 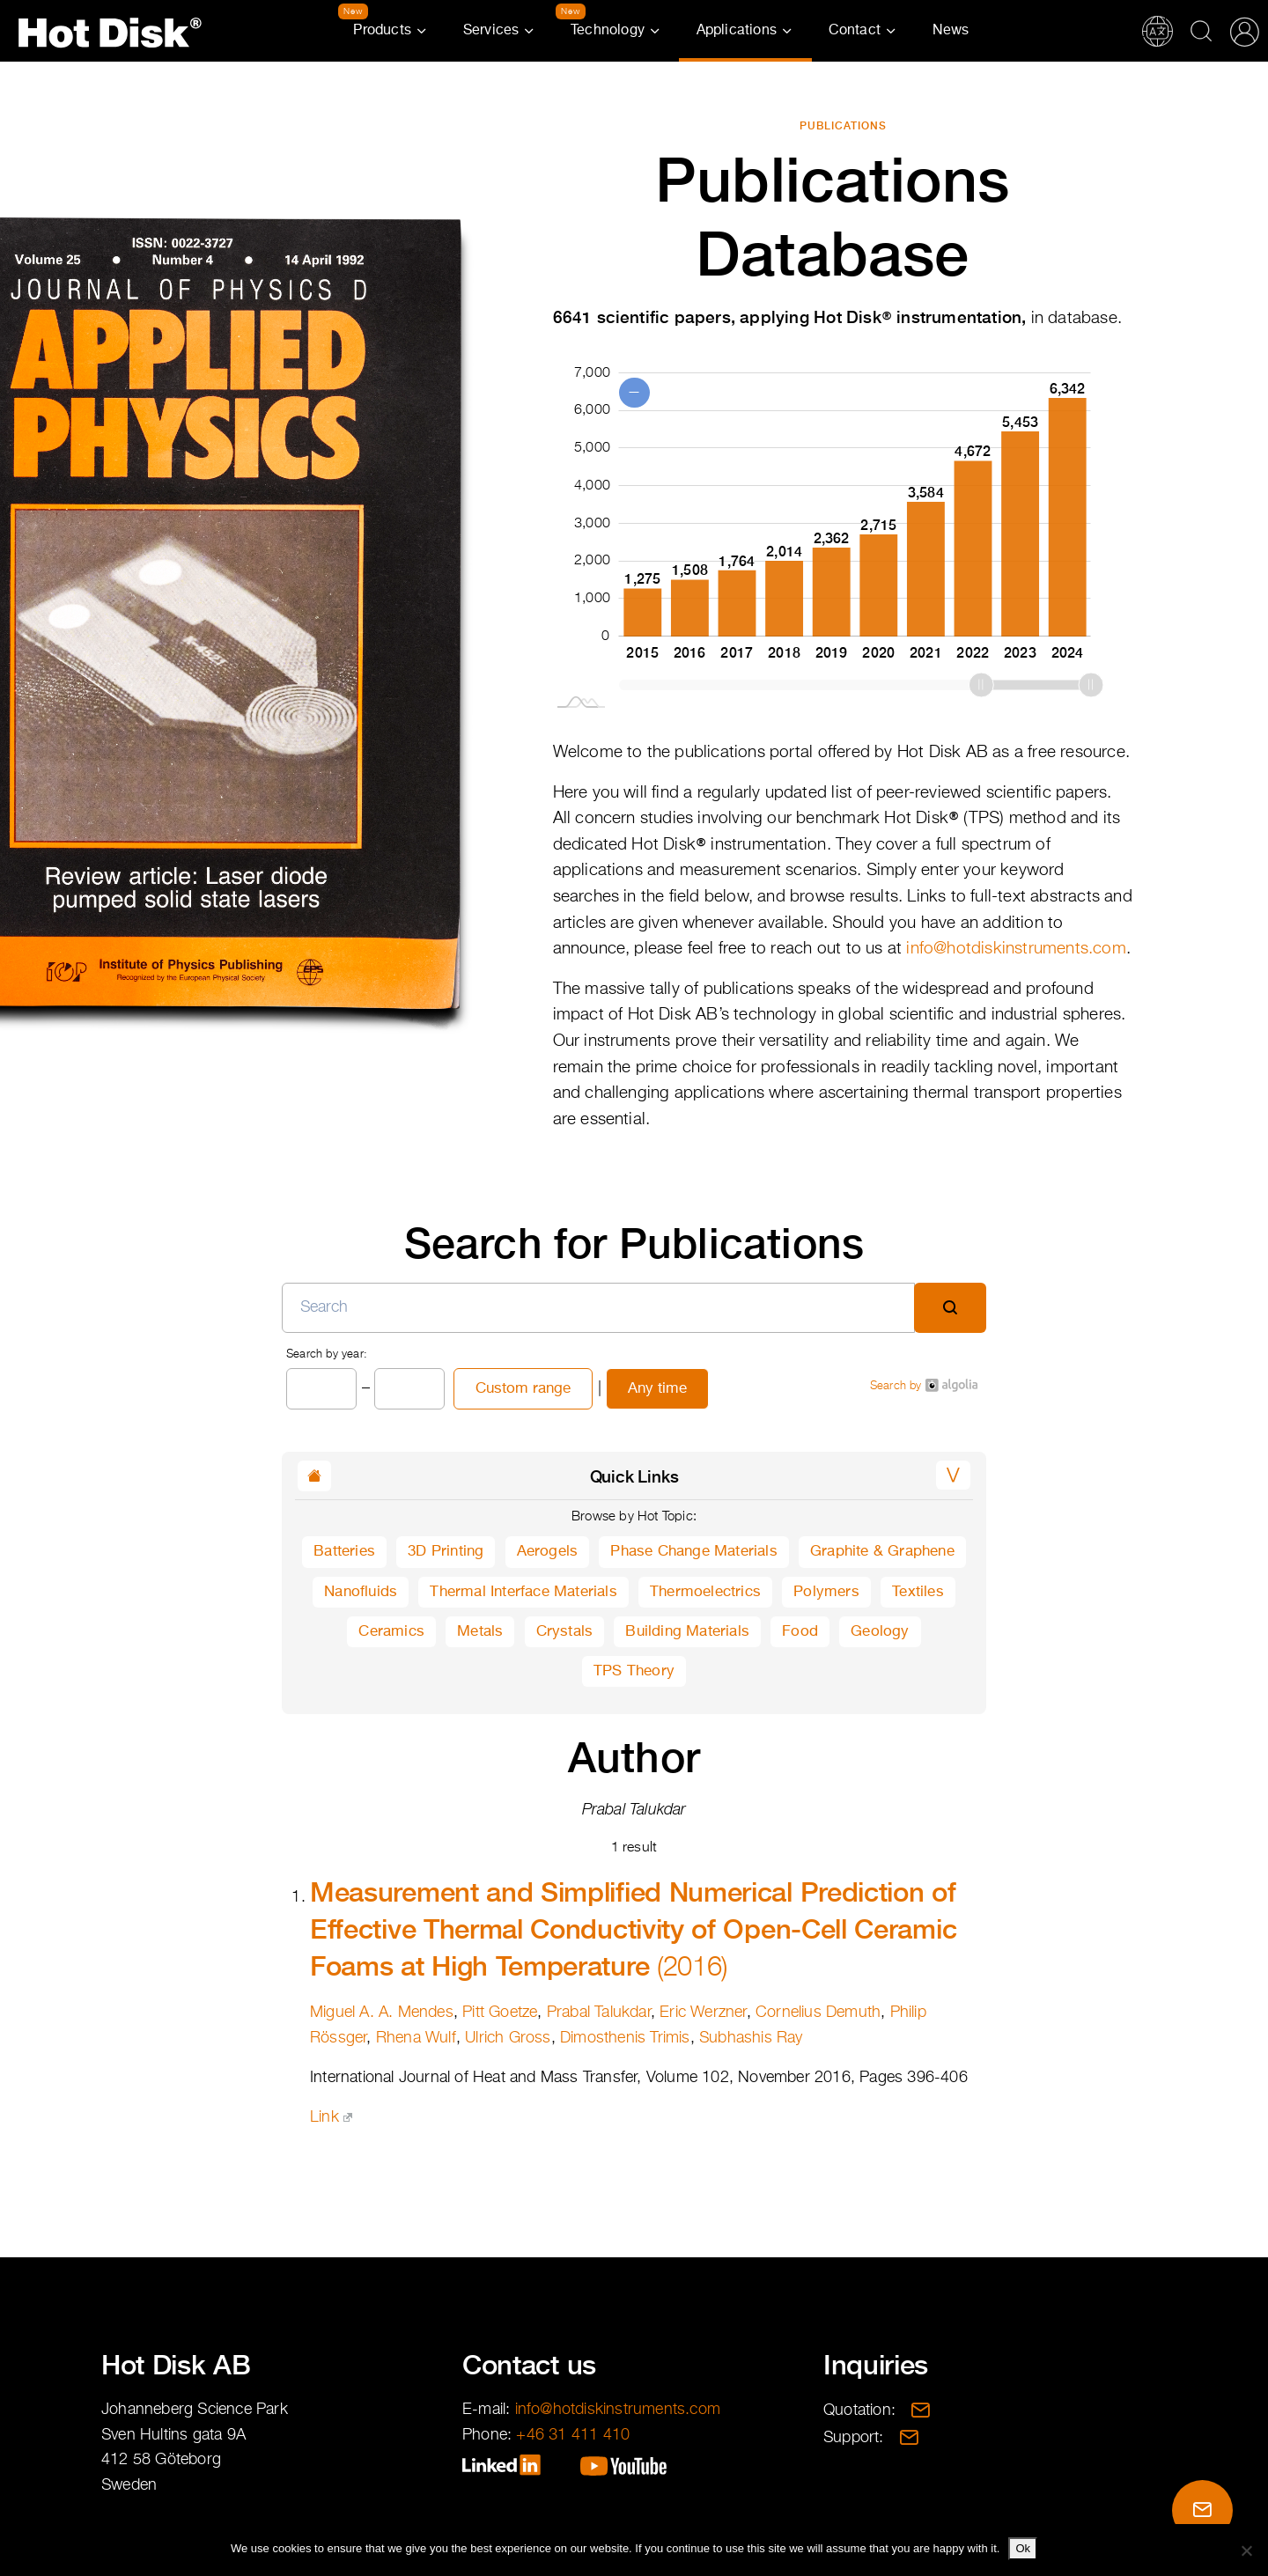 What do you see at coordinates (564, 1631) in the screenshot?
I see `Crystals` at bounding box center [564, 1631].